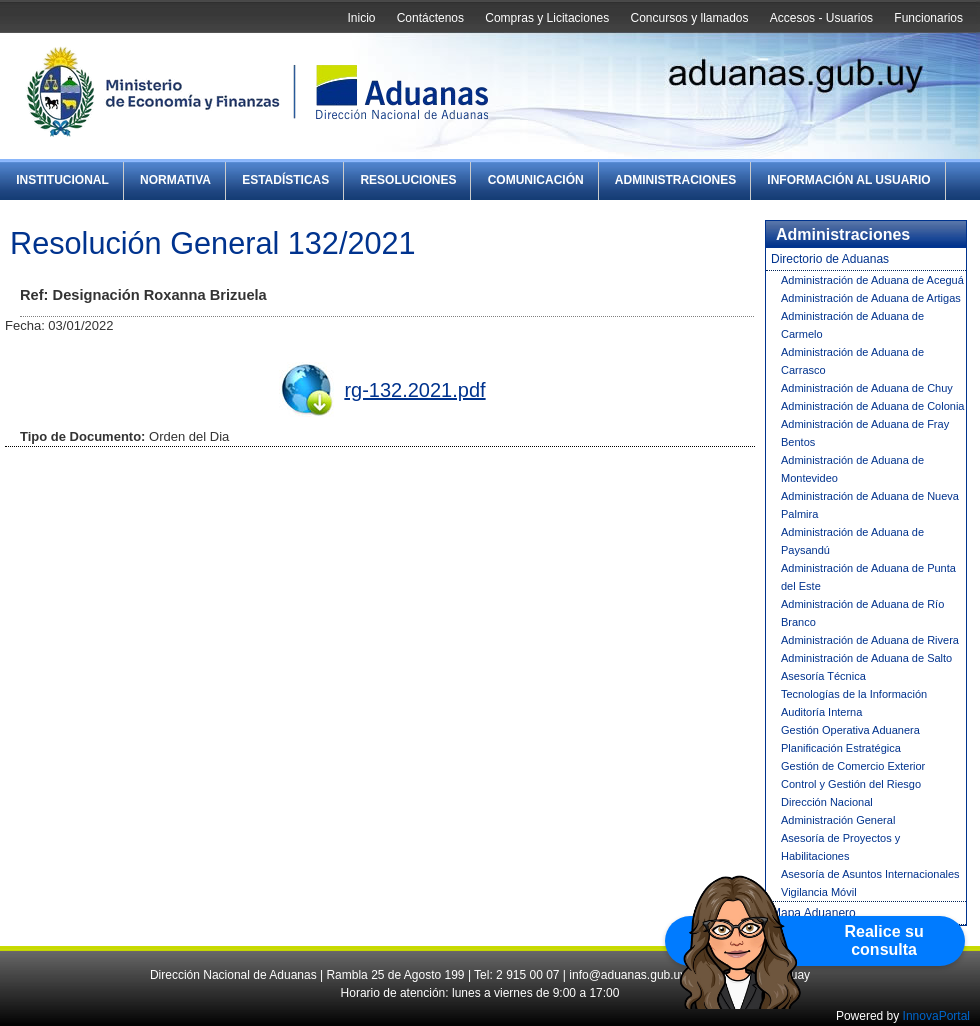 This screenshot has width=980, height=1026. I want to click on Inicio, so click(361, 18).